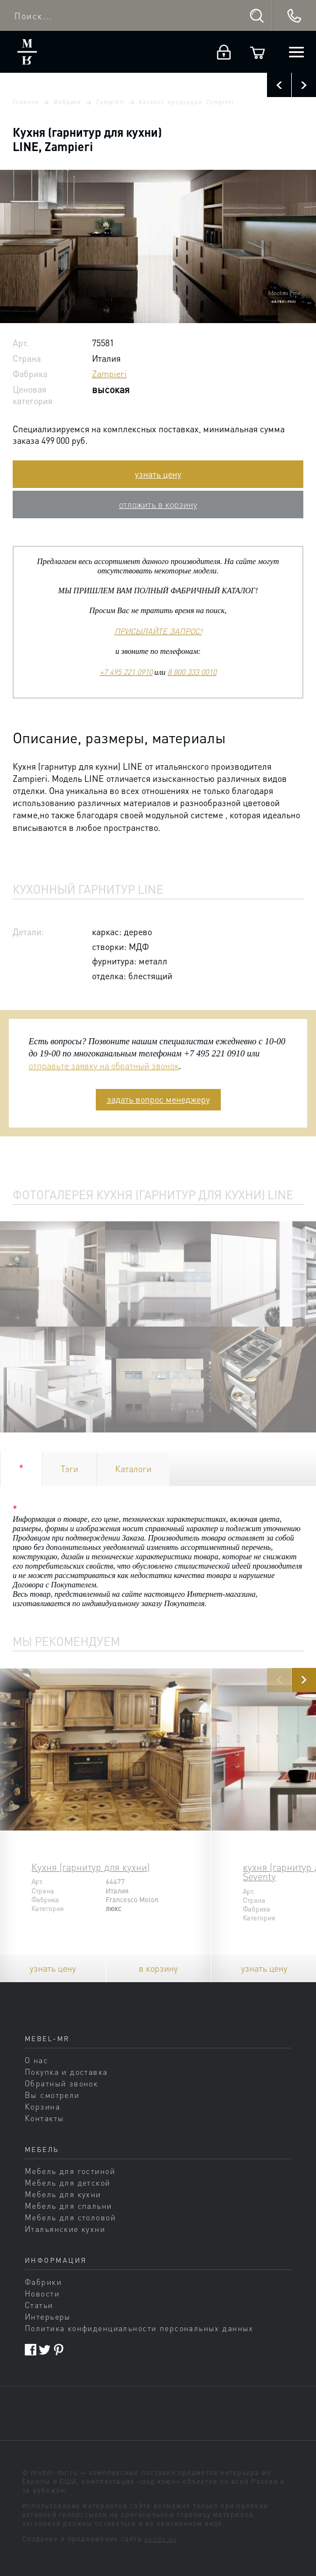  I want to click on Вы смотрели, so click(52, 2095).